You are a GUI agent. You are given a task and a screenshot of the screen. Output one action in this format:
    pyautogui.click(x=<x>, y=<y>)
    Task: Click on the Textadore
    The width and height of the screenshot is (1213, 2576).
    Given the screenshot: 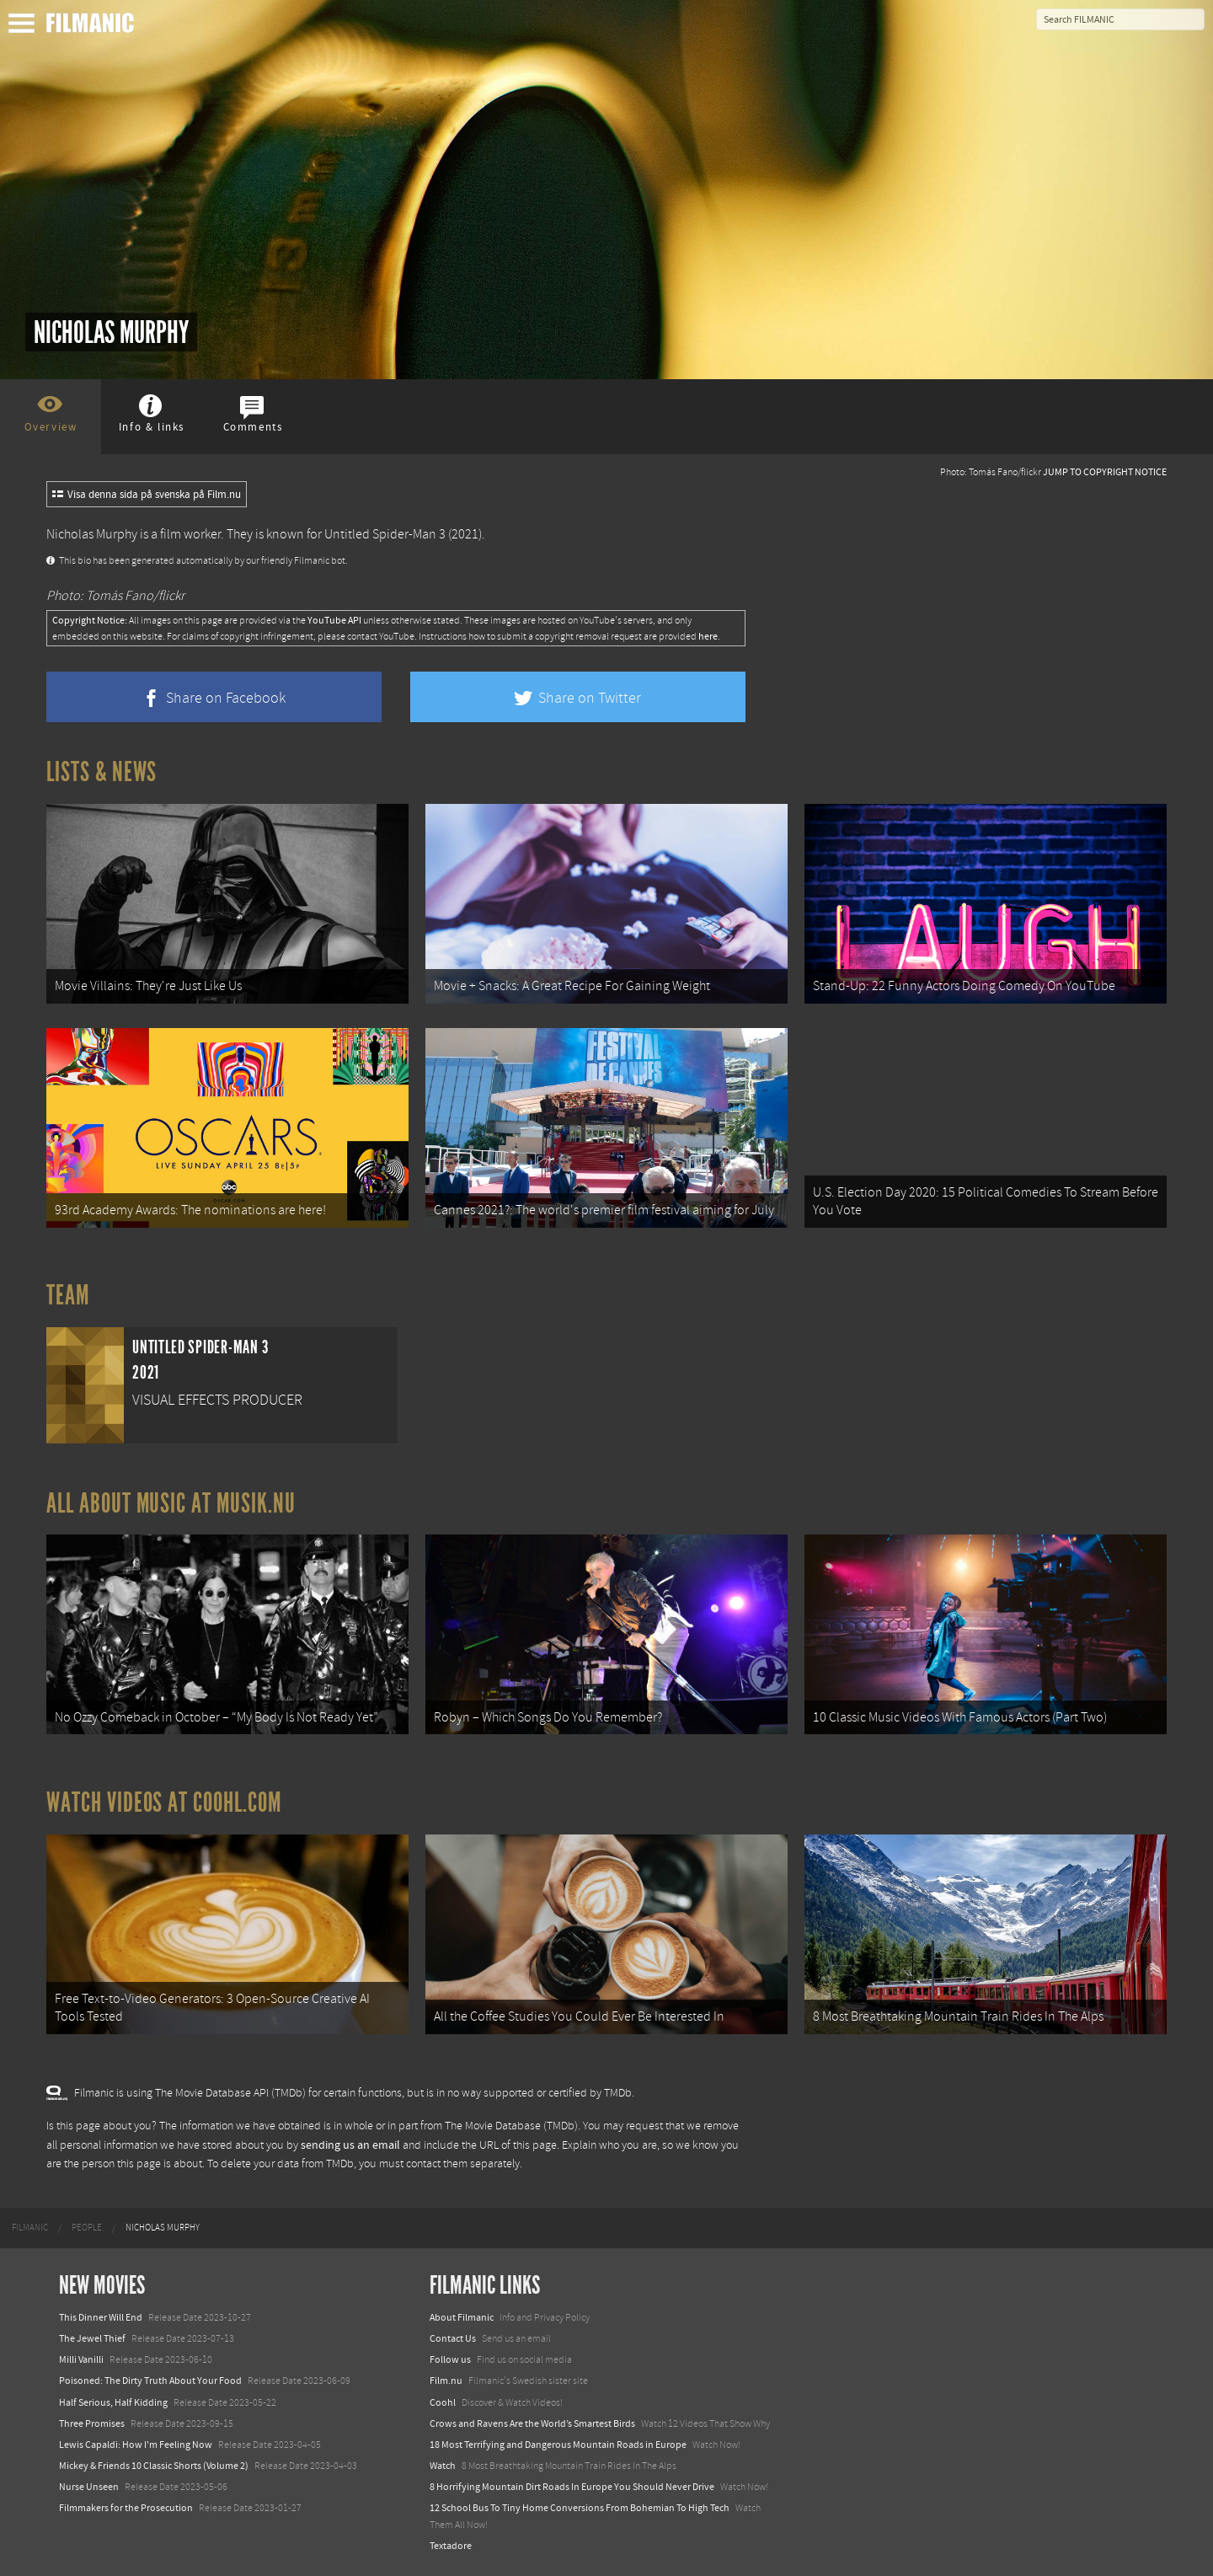 What is the action you would take?
    pyautogui.click(x=451, y=2546)
    